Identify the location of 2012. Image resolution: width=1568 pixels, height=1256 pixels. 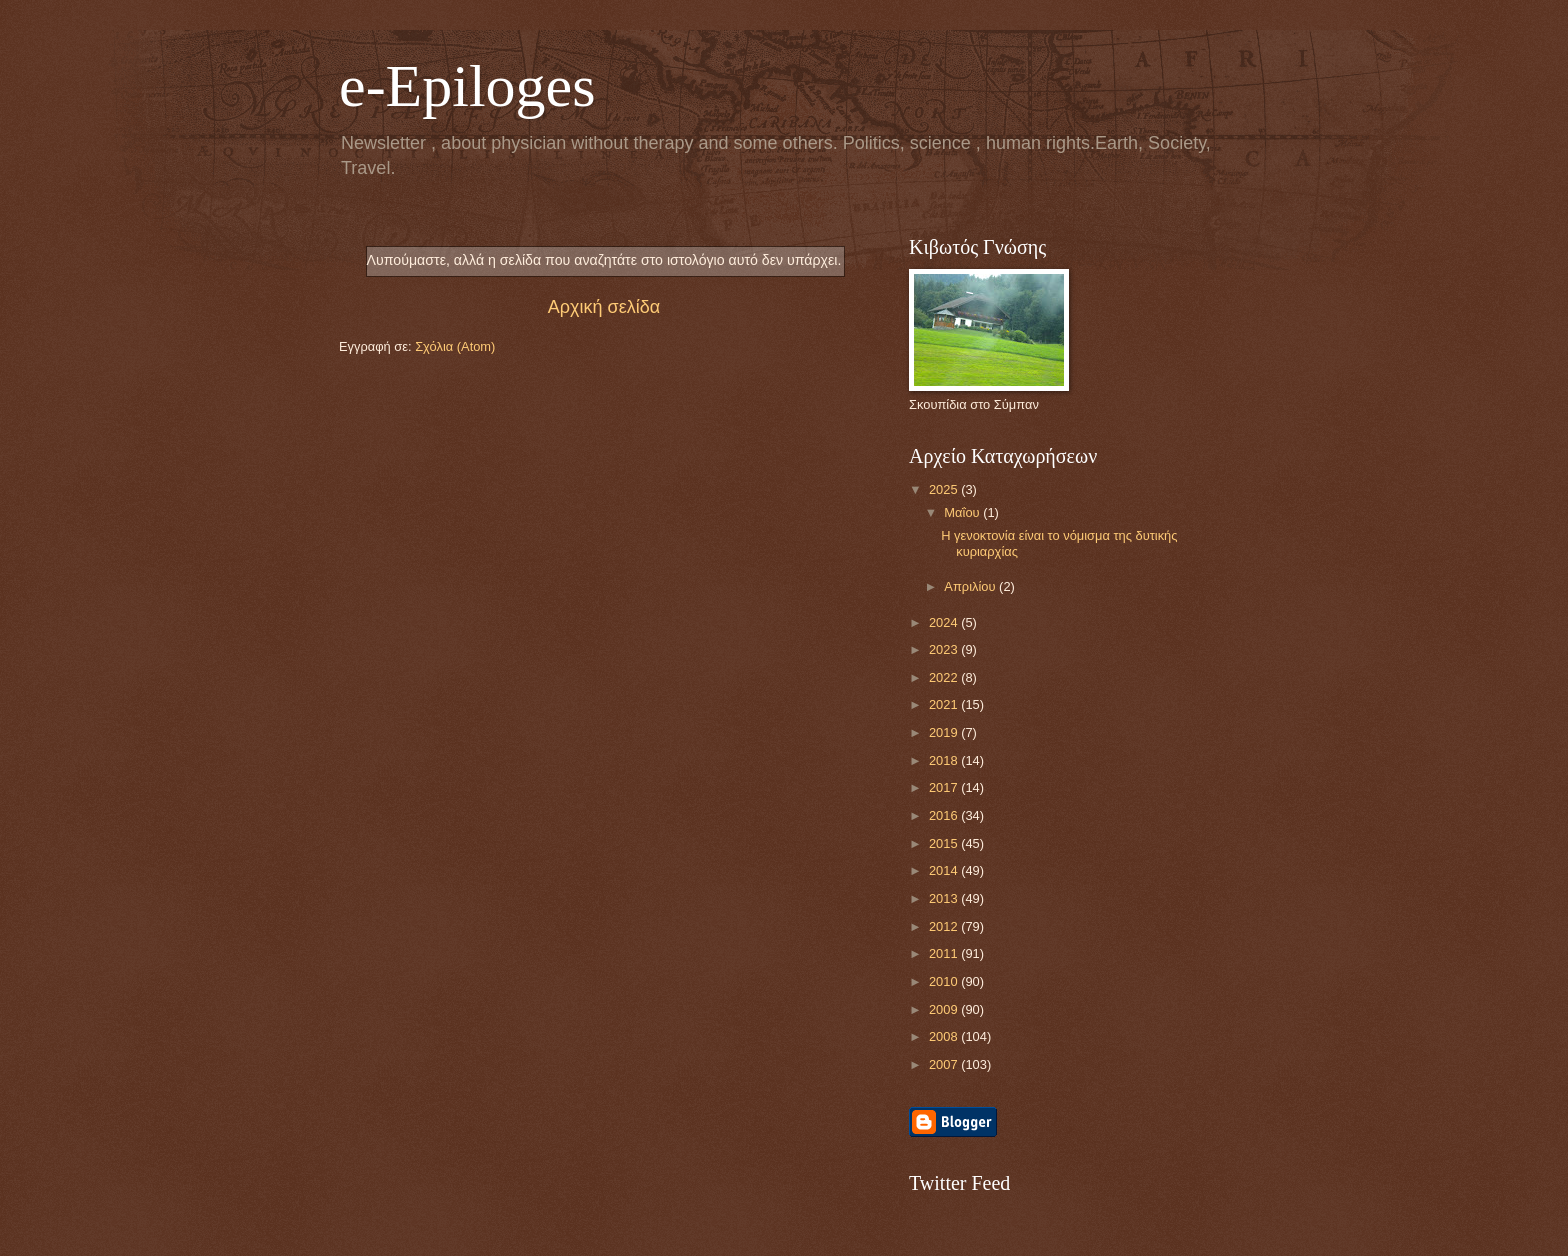
(945, 926).